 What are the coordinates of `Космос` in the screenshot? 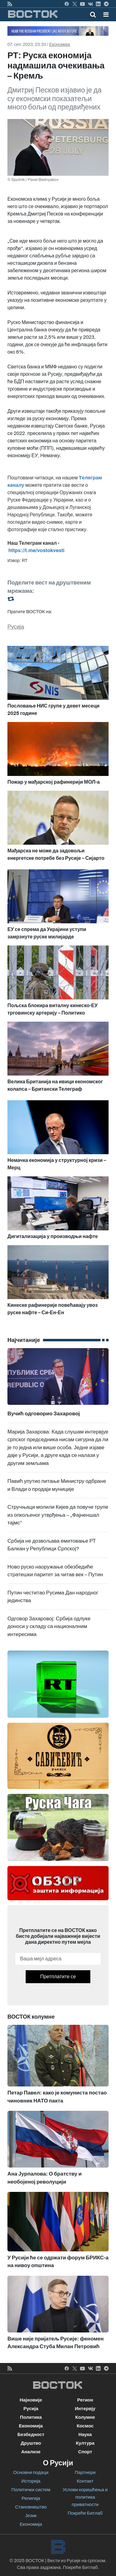 It's located at (85, 2425).